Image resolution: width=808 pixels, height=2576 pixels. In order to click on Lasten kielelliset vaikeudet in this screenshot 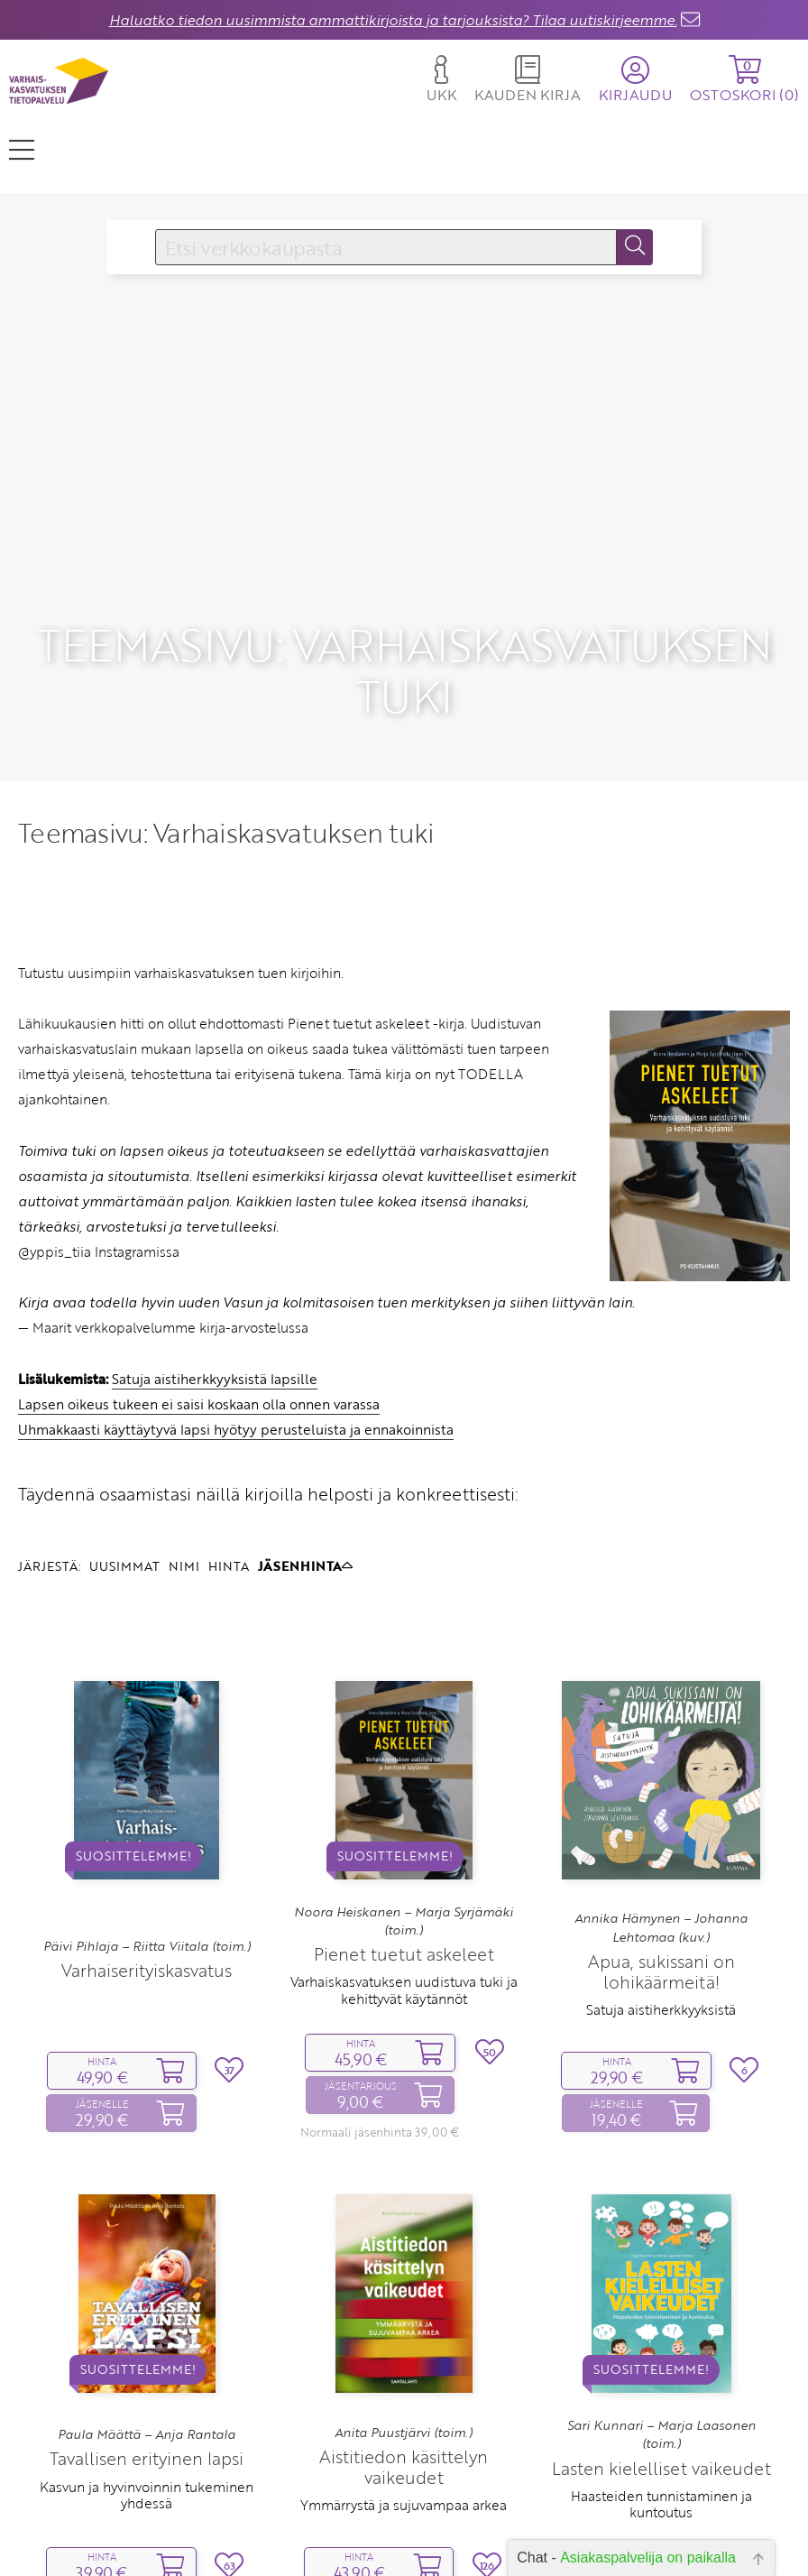, I will do `click(661, 2387)`.